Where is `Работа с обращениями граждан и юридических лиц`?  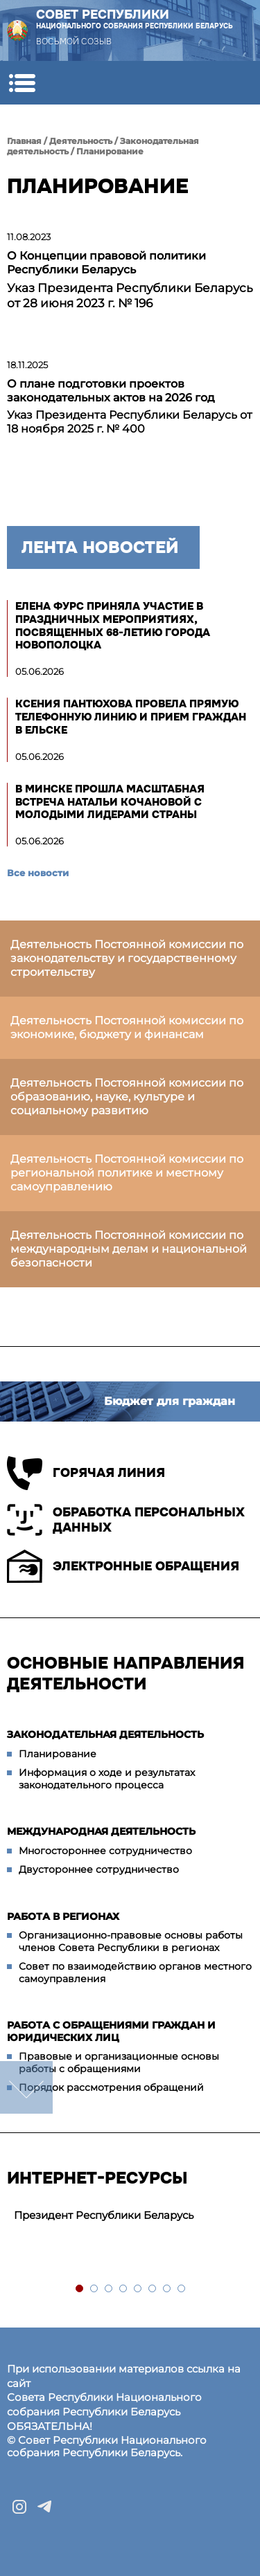
Работа с обращениями граждан и юридических лиц is located at coordinates (111, 2031).